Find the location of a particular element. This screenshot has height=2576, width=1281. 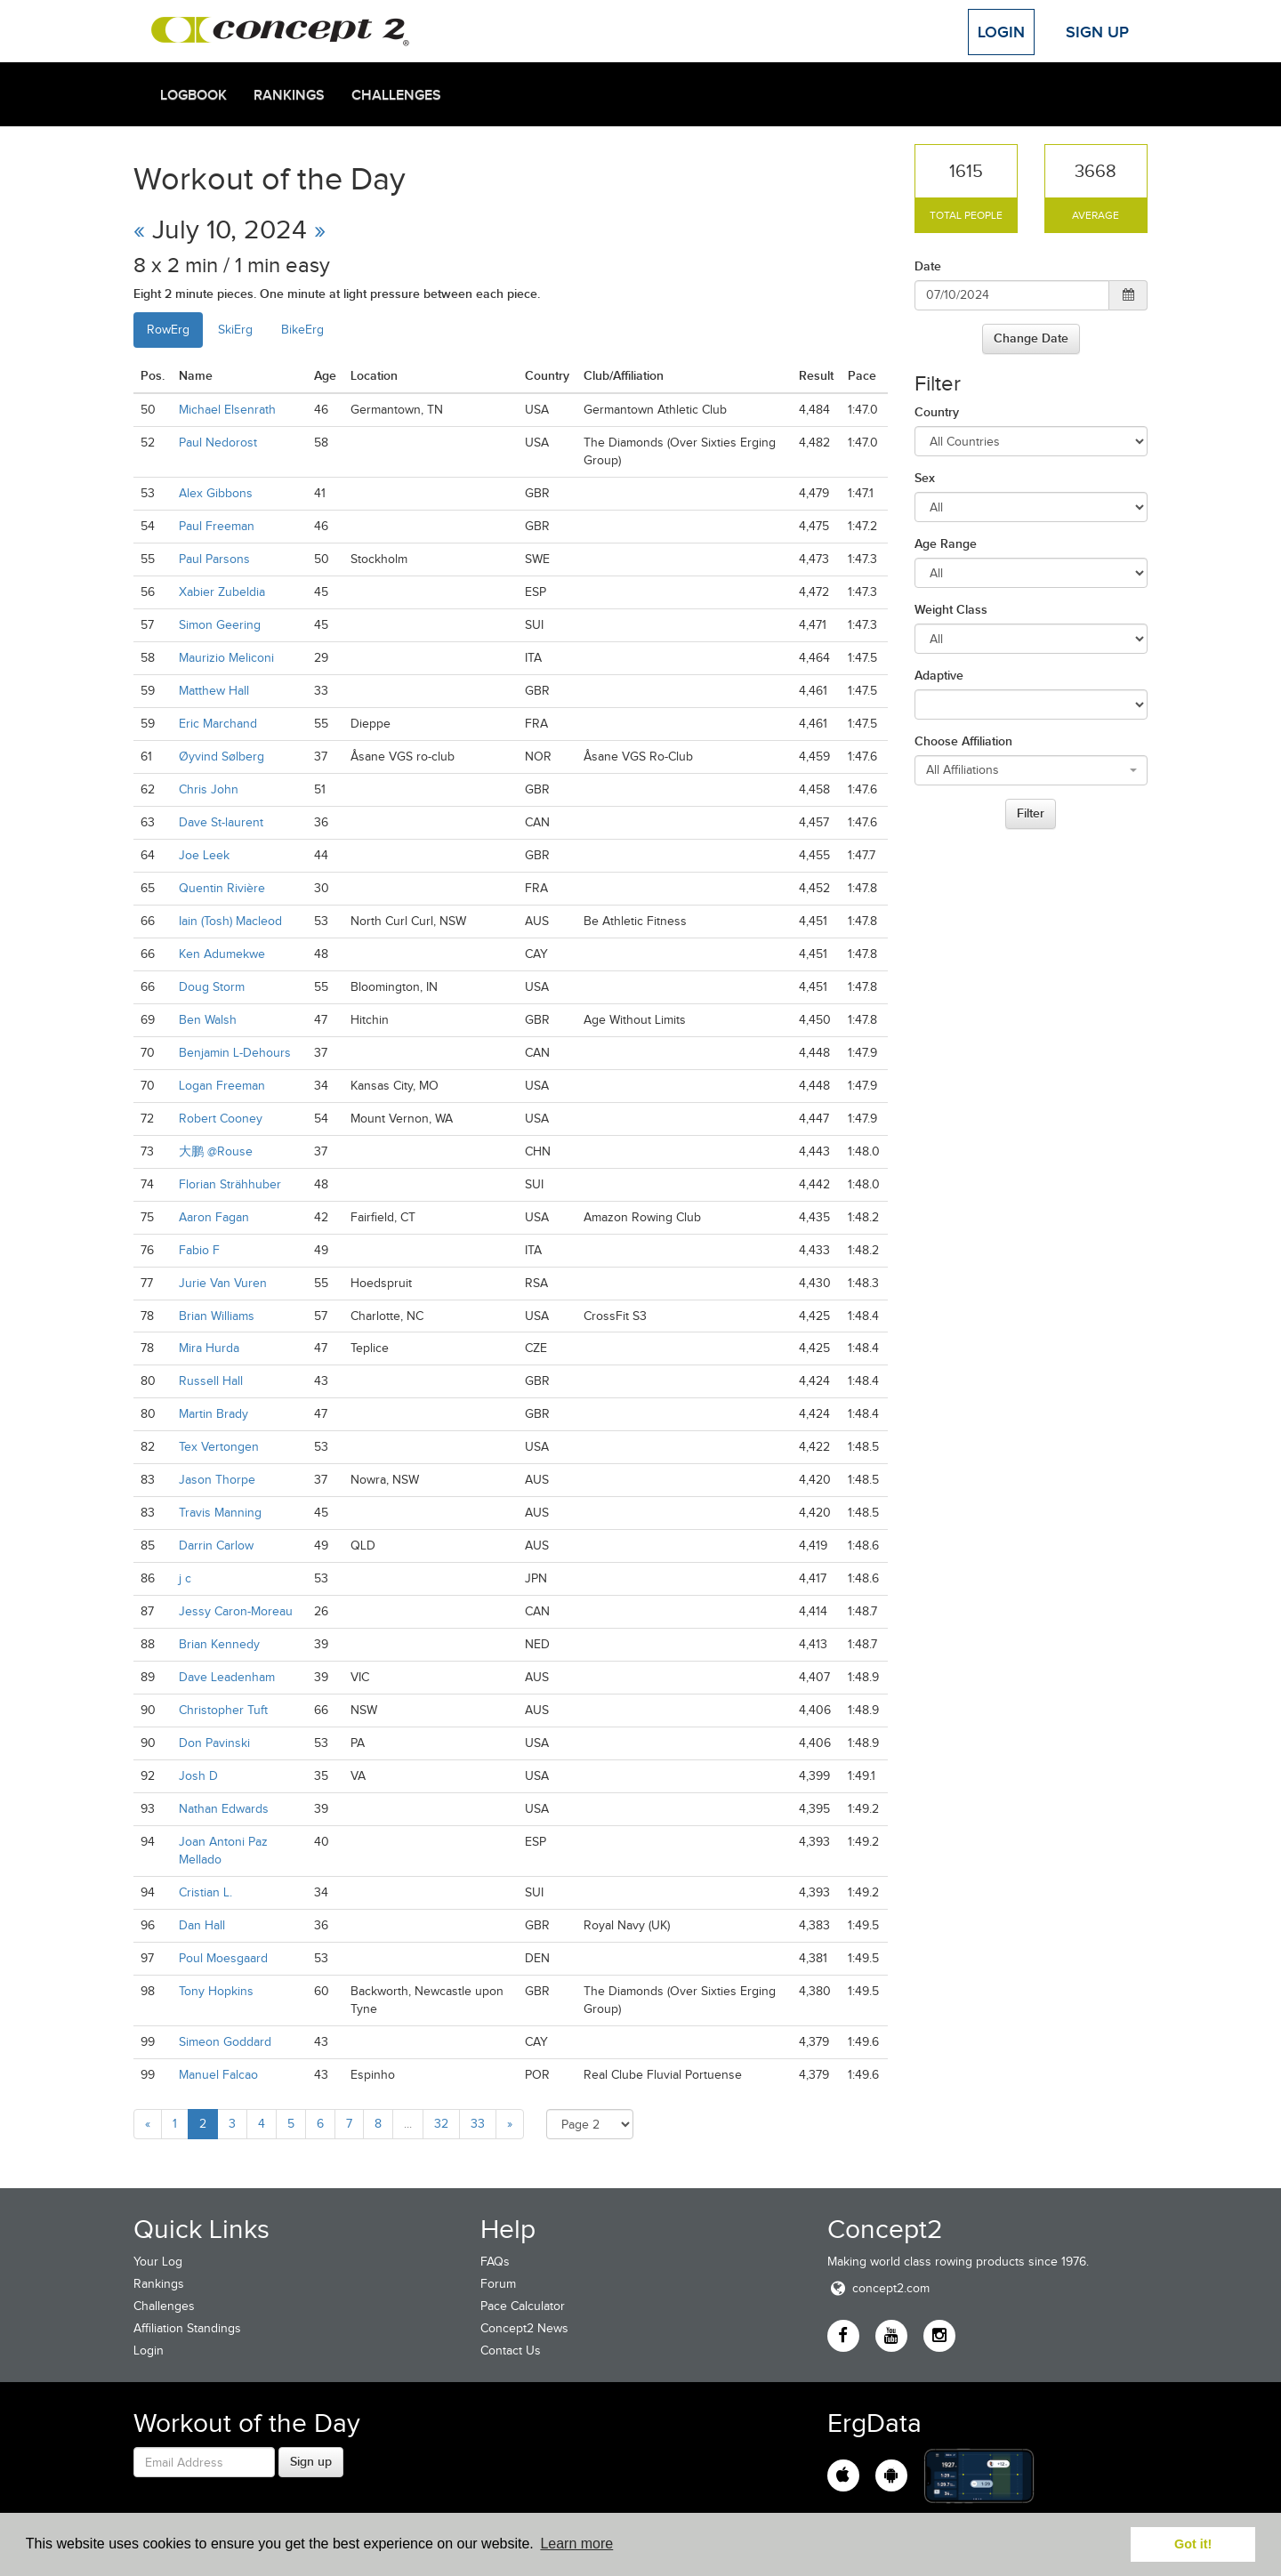

Paul Nedorost is located at coordinates (218, 442).